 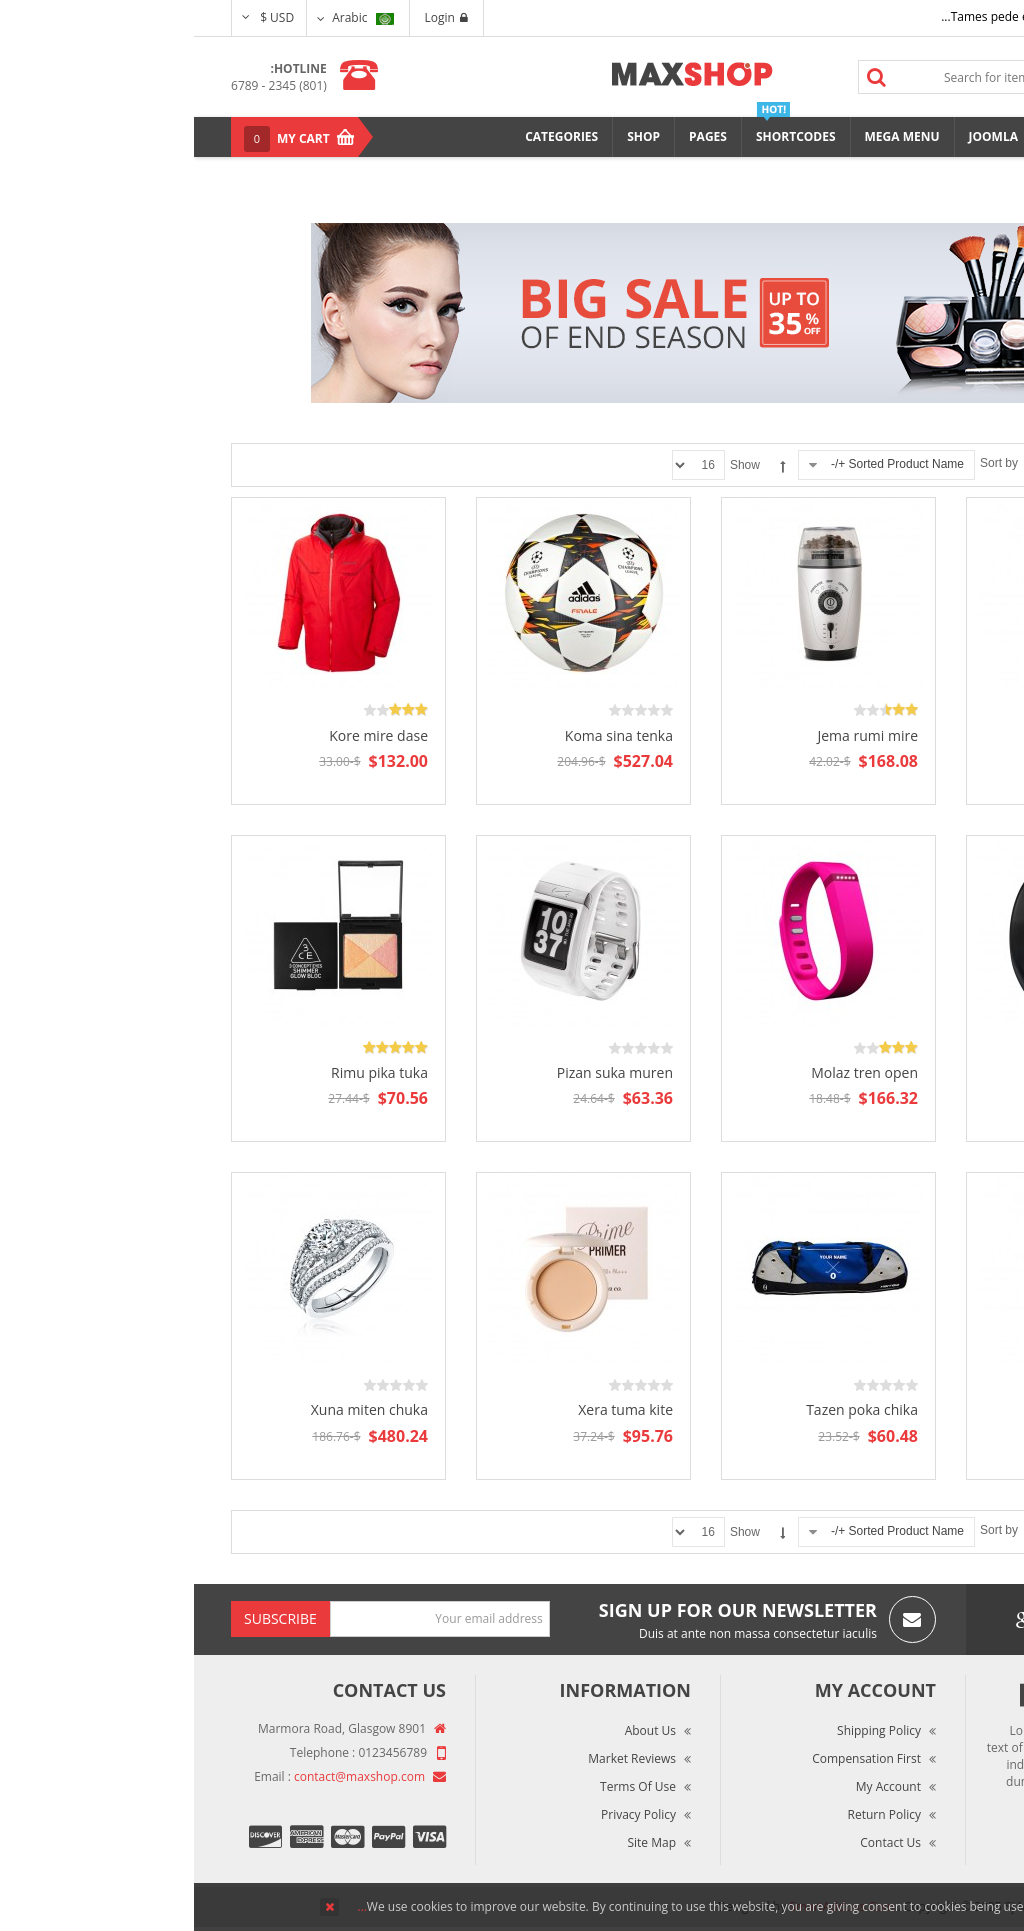 What do you see at coordinates (668, 1409) in the screenshot?
I see `Tazen poka chika` at bounding box center [668, 1409].